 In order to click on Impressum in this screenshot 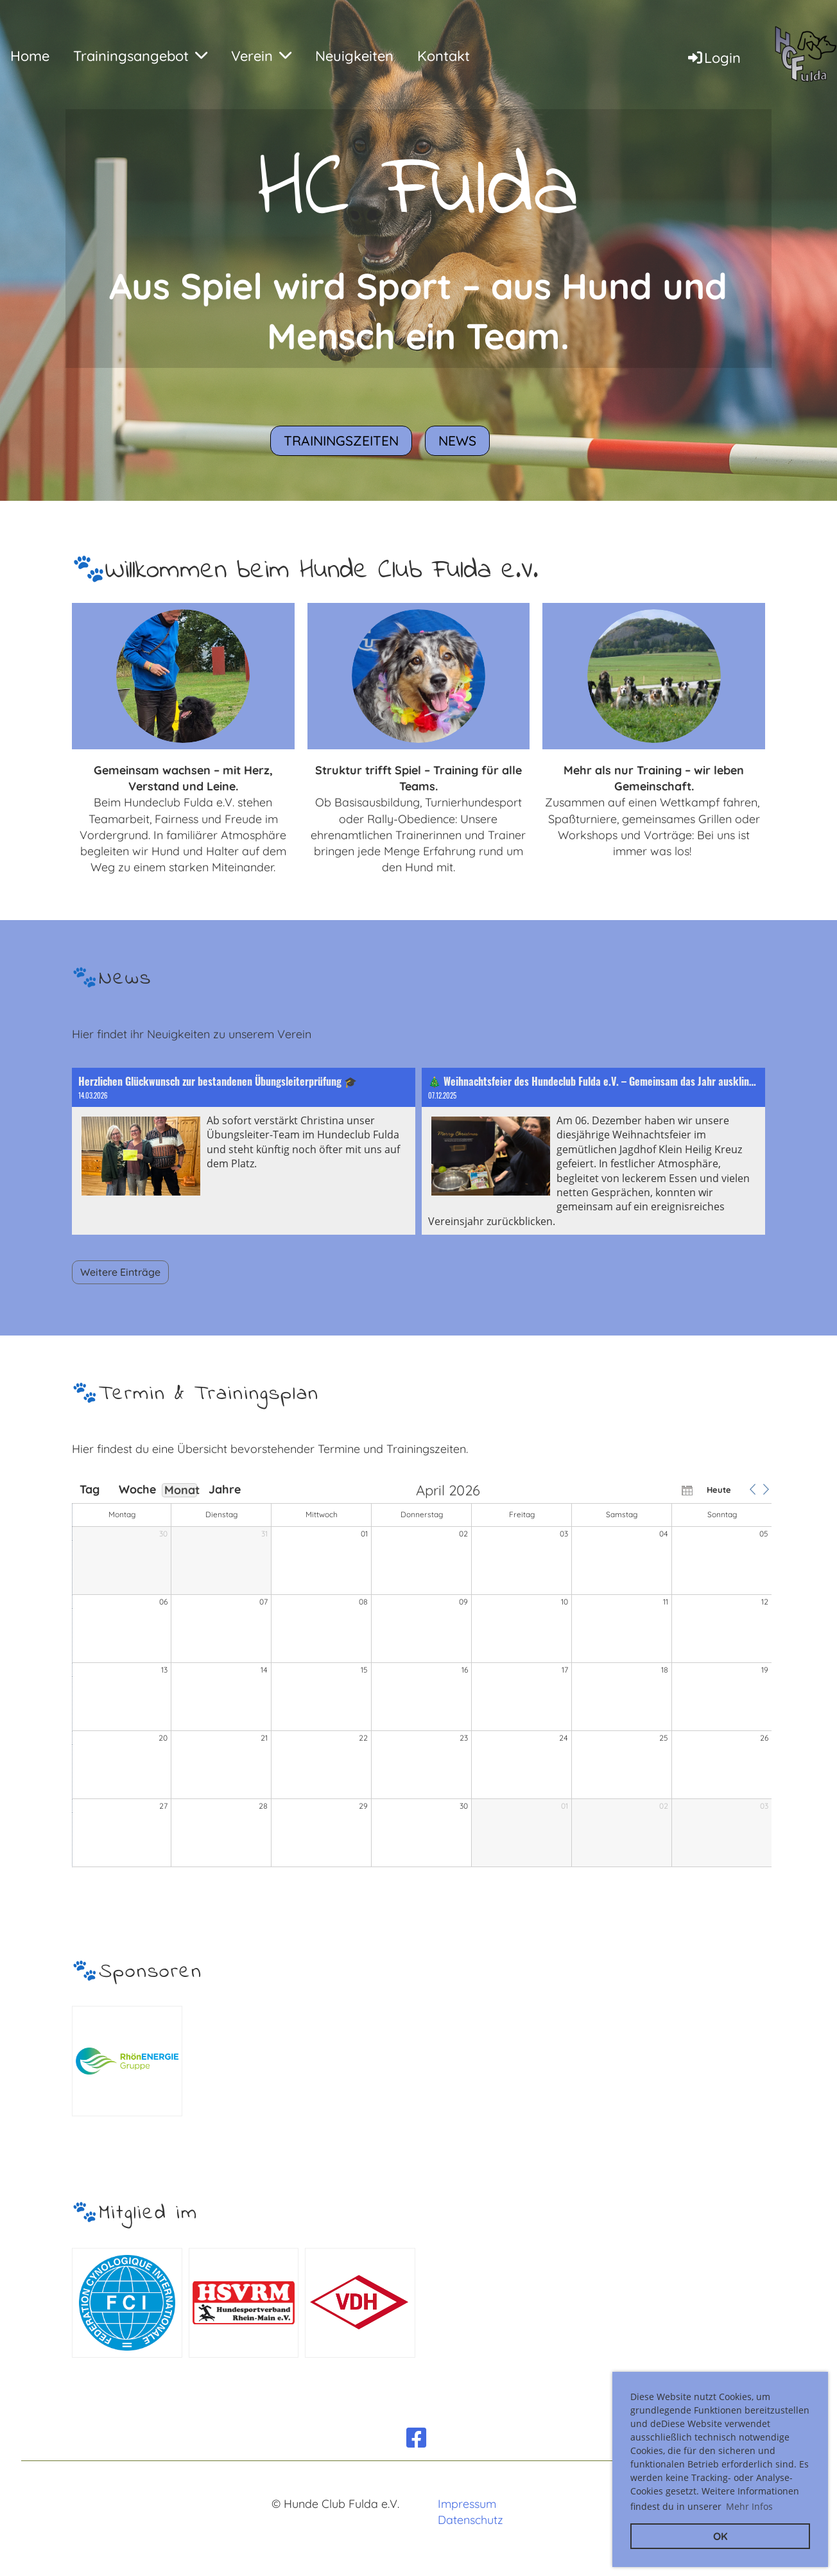, I will do `click(467, 2503)`.